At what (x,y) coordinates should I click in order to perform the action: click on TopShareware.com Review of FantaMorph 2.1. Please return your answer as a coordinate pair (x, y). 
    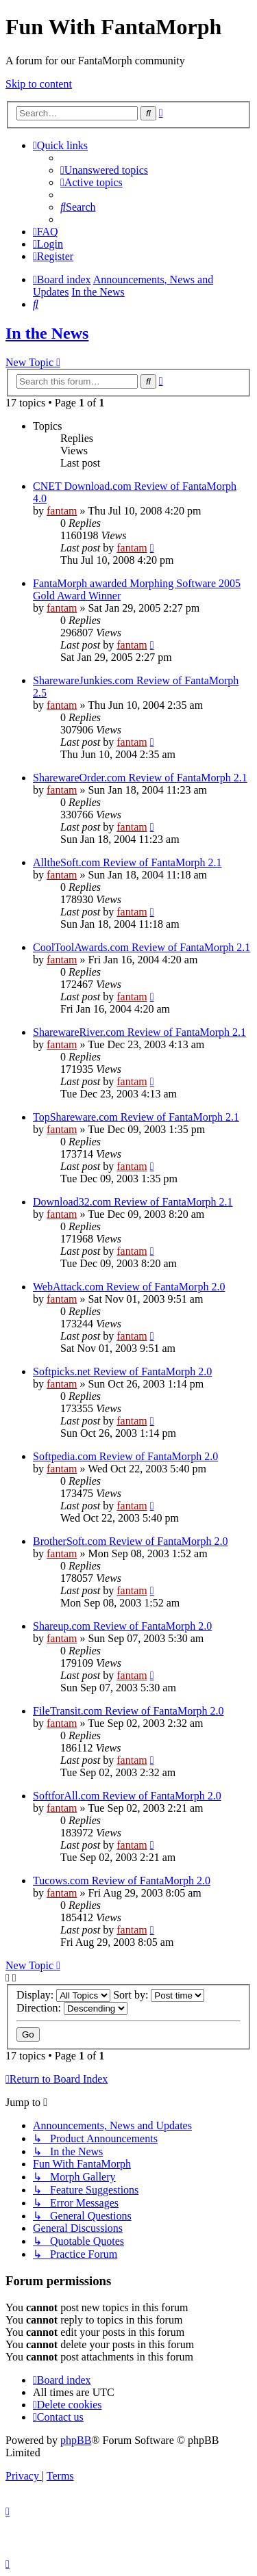
    Looking at the image, I should click on (136, 1117).